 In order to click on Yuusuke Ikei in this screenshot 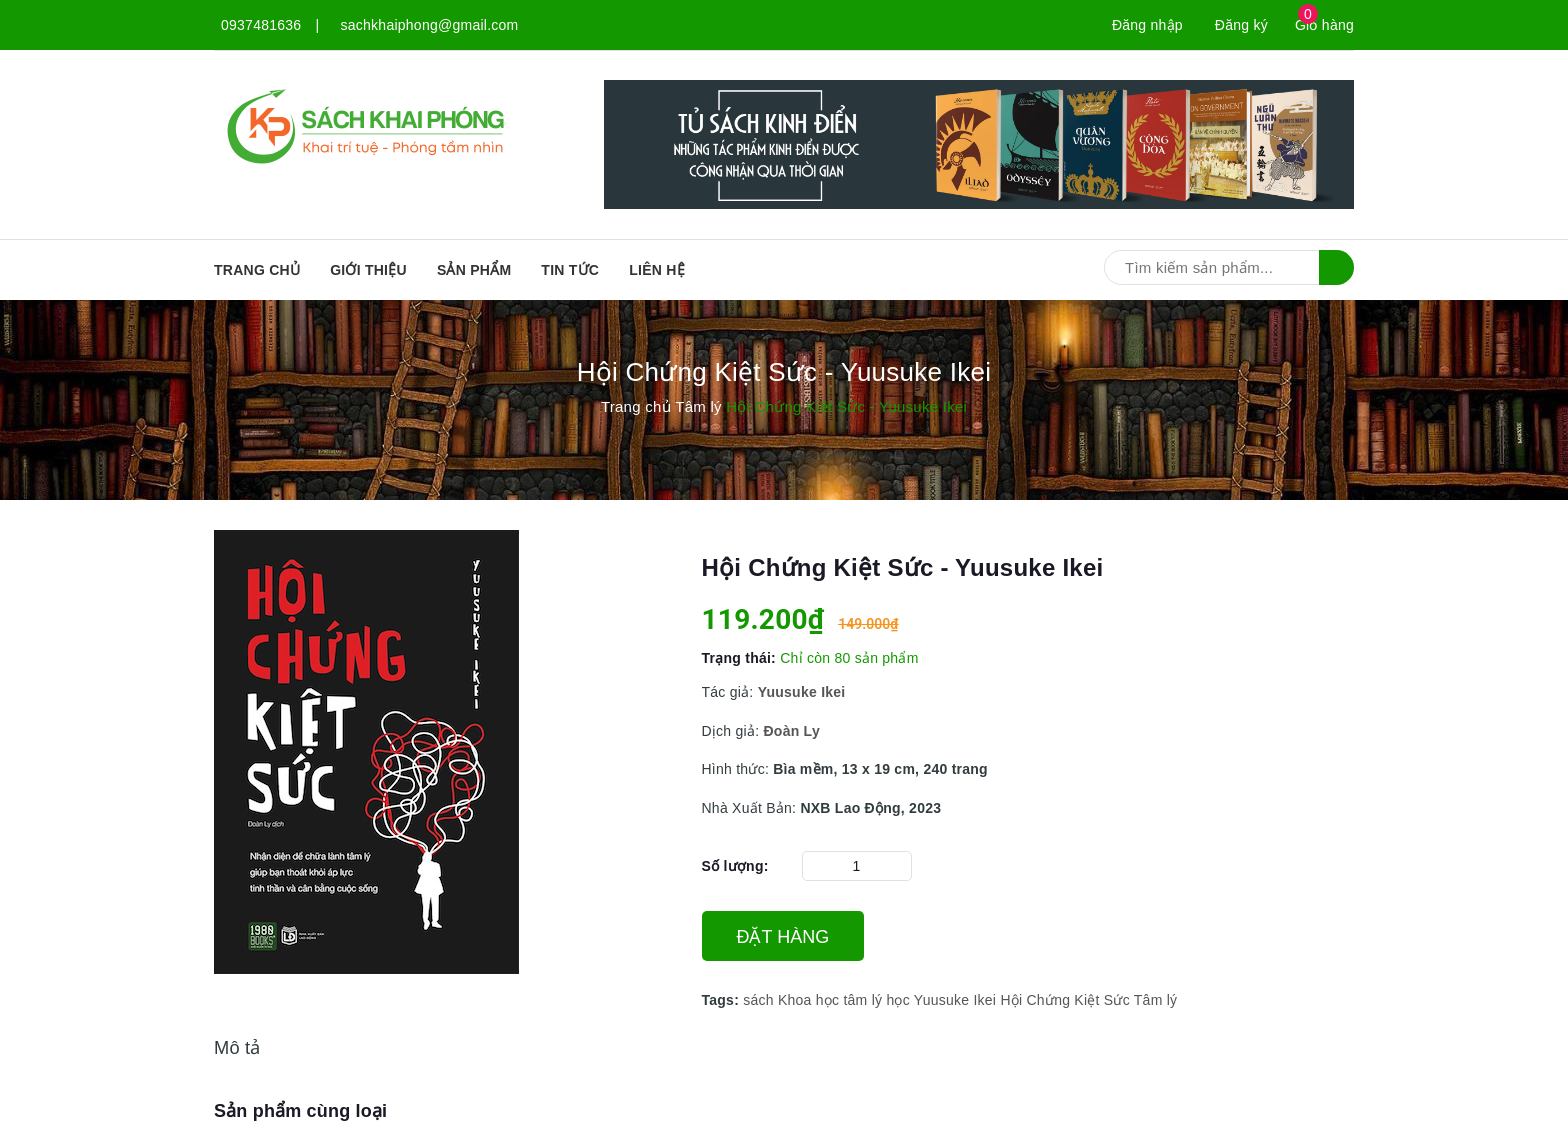, I will do `click(955, 1000)`.